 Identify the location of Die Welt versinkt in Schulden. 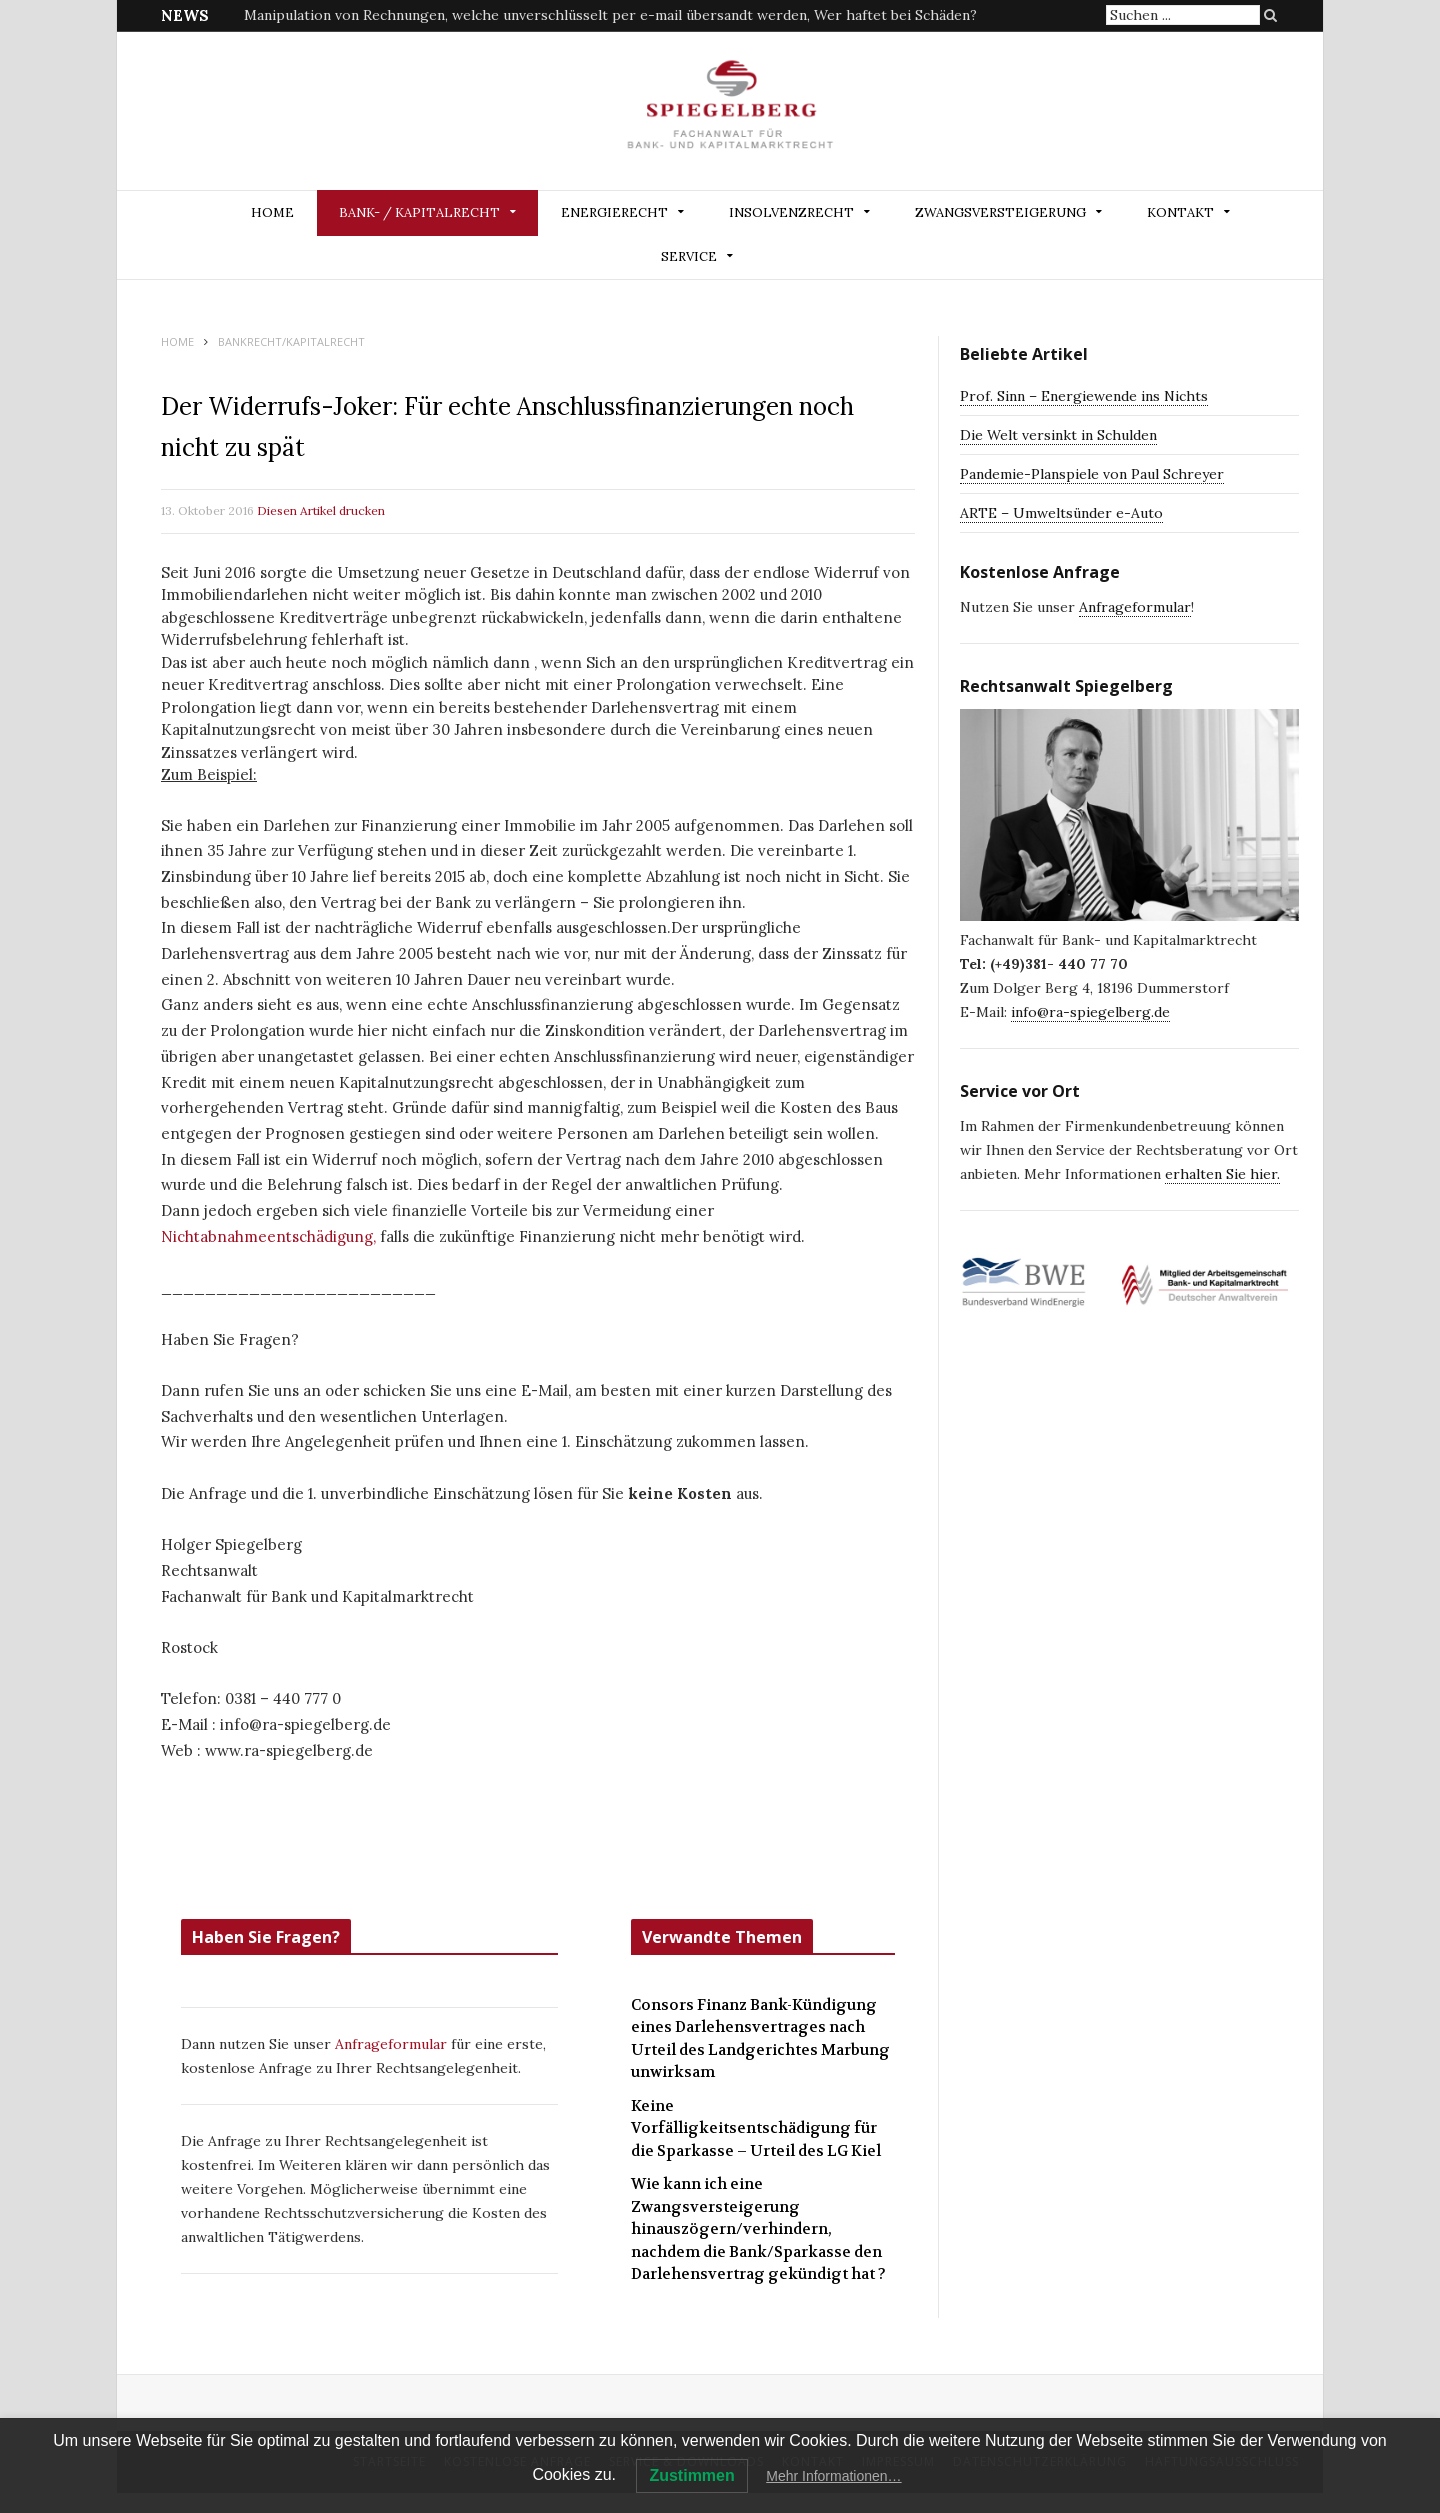
(1058, 435).